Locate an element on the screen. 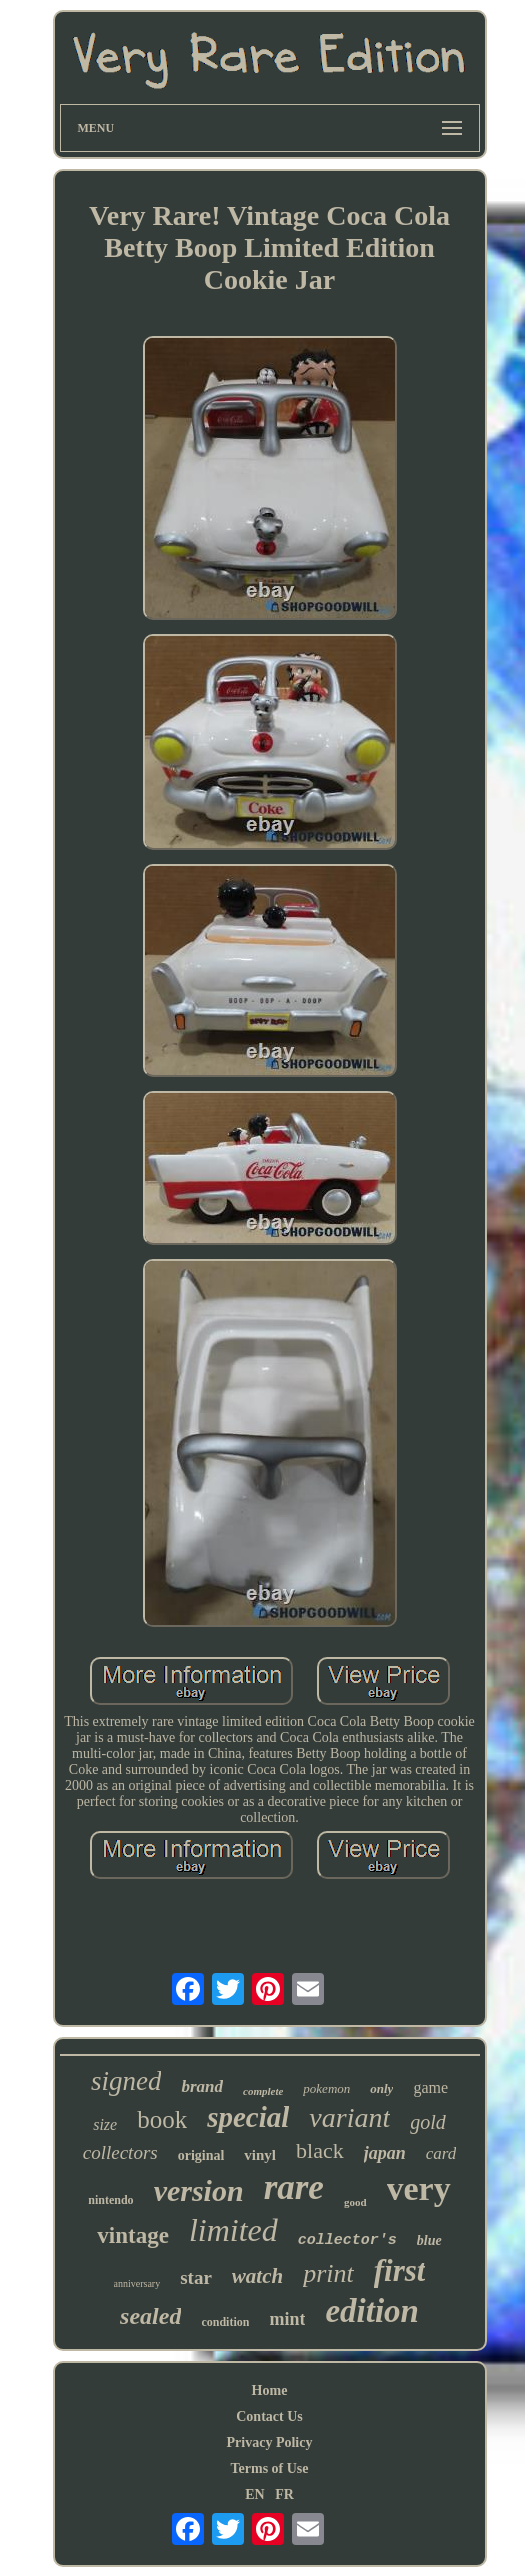  blue is located at coordinates (429, 2240).